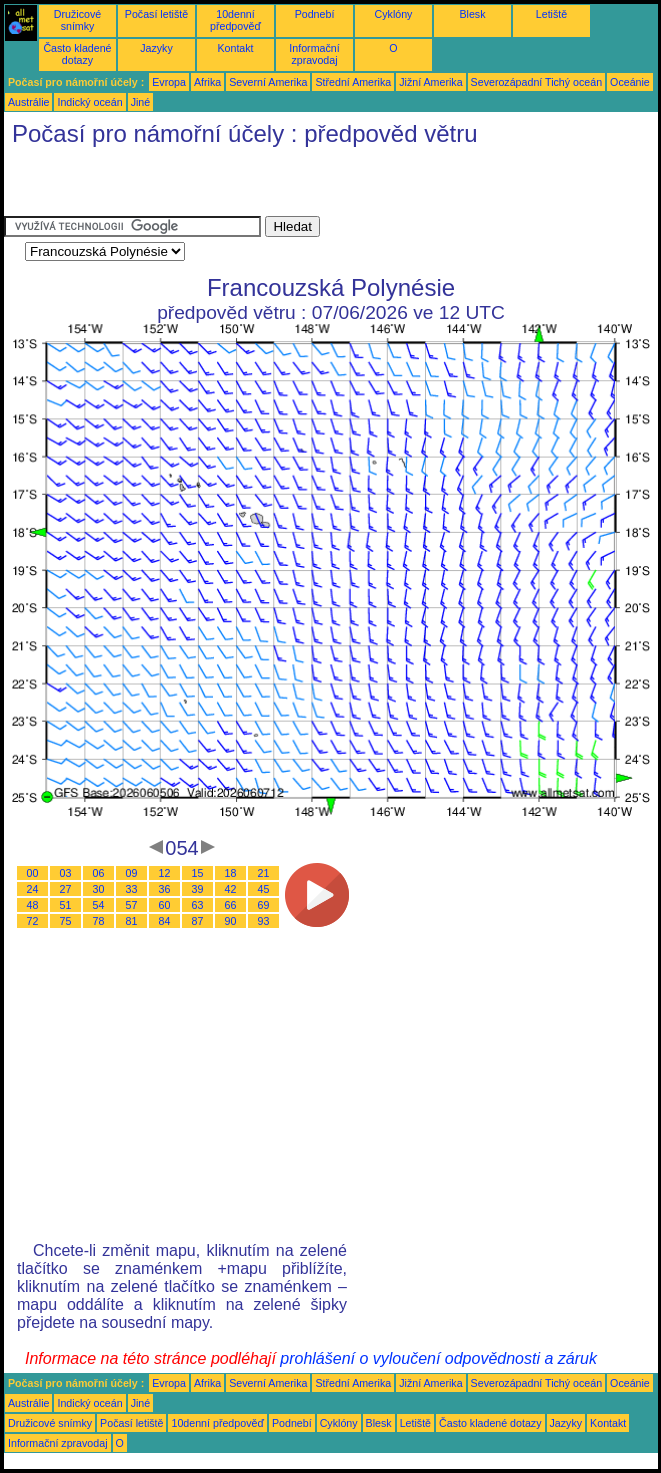  Describe the element at coordinates (33, 921) in the screenshot. I see `72` at that location.